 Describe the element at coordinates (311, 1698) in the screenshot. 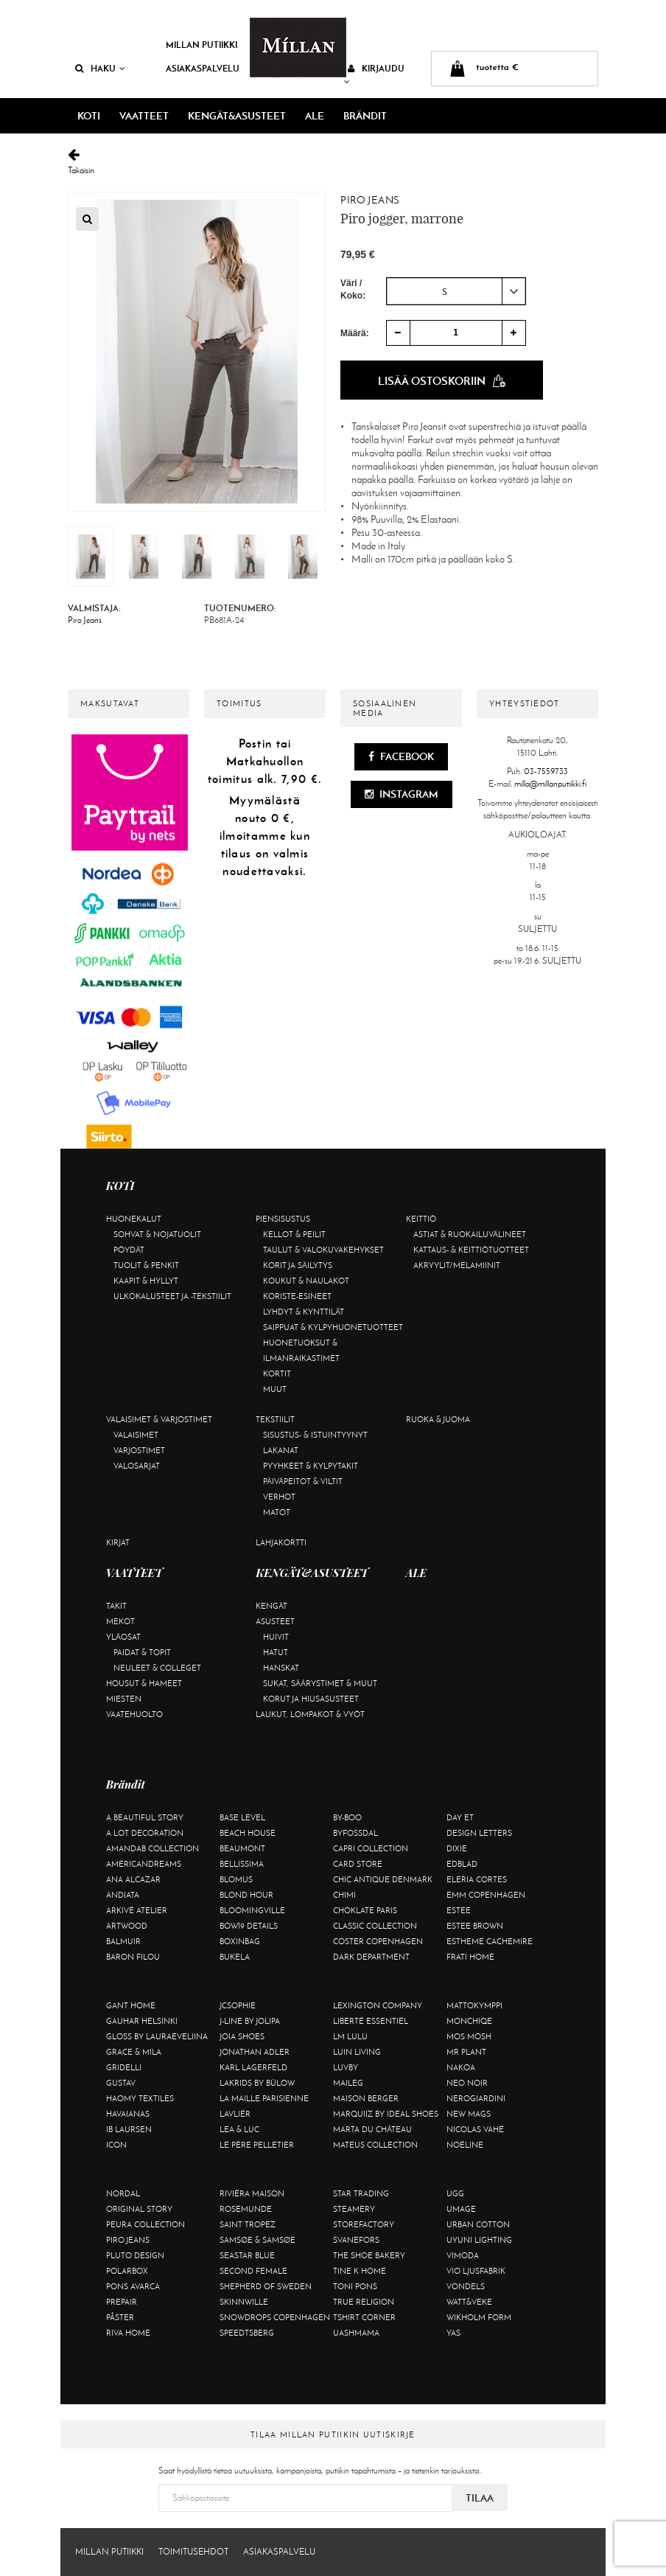

I see `Korut ja hiusasusteet` at that location.